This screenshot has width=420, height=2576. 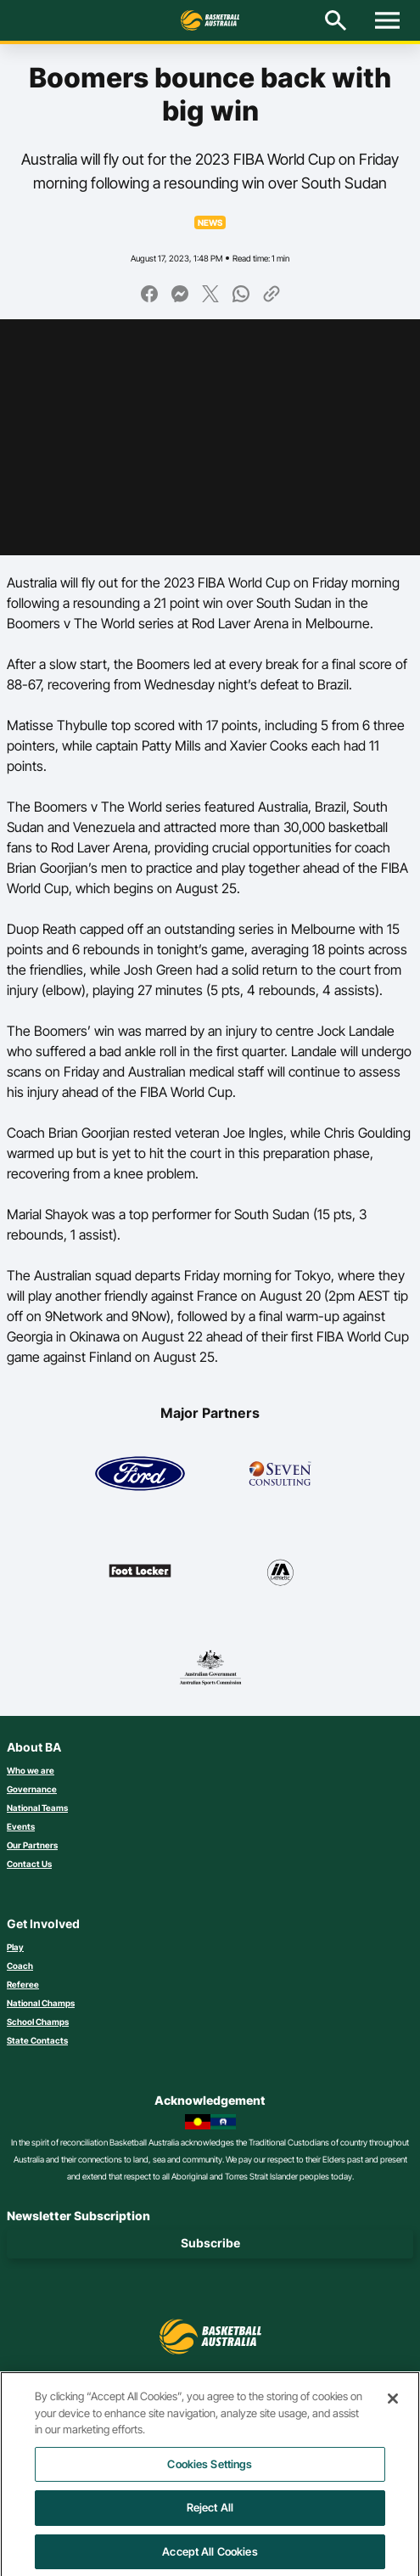 What do you see at coordinates (37, 2040) in the screenshot?
I see `State Contacts` at bounding box center [37, 2040].